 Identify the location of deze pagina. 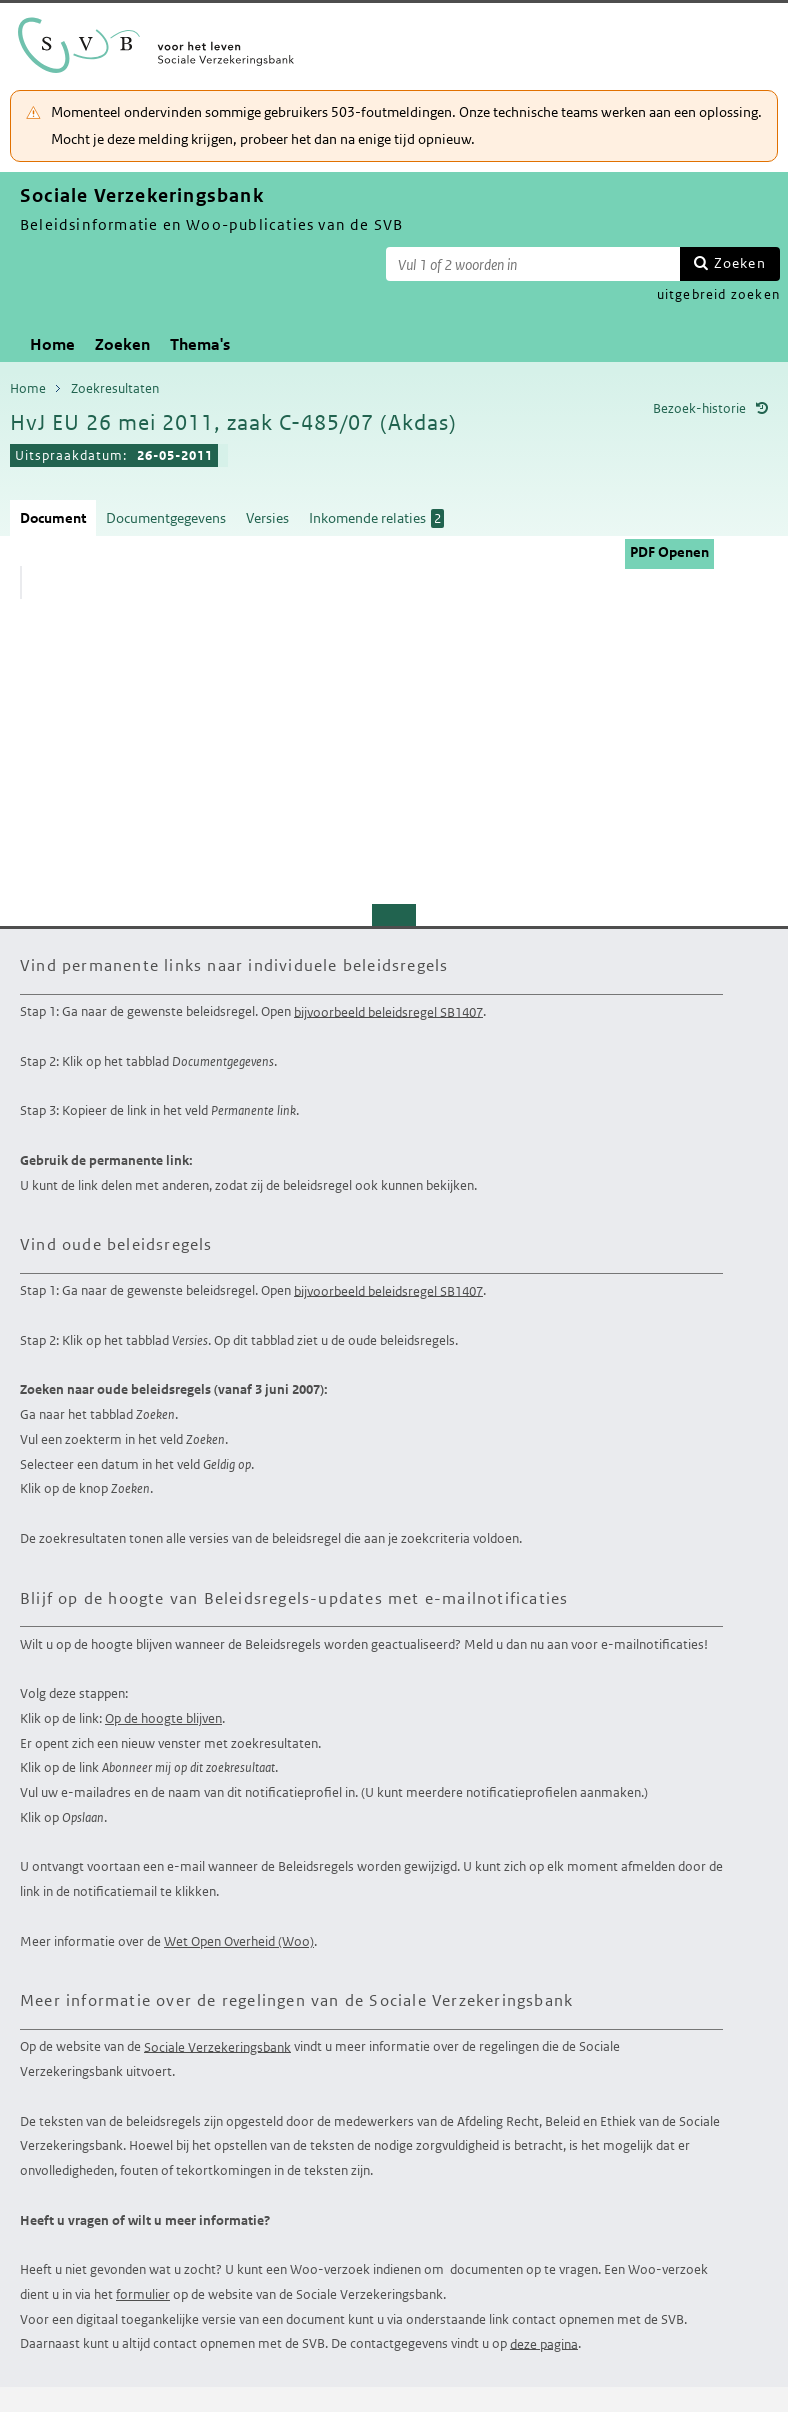
(544, 2343).